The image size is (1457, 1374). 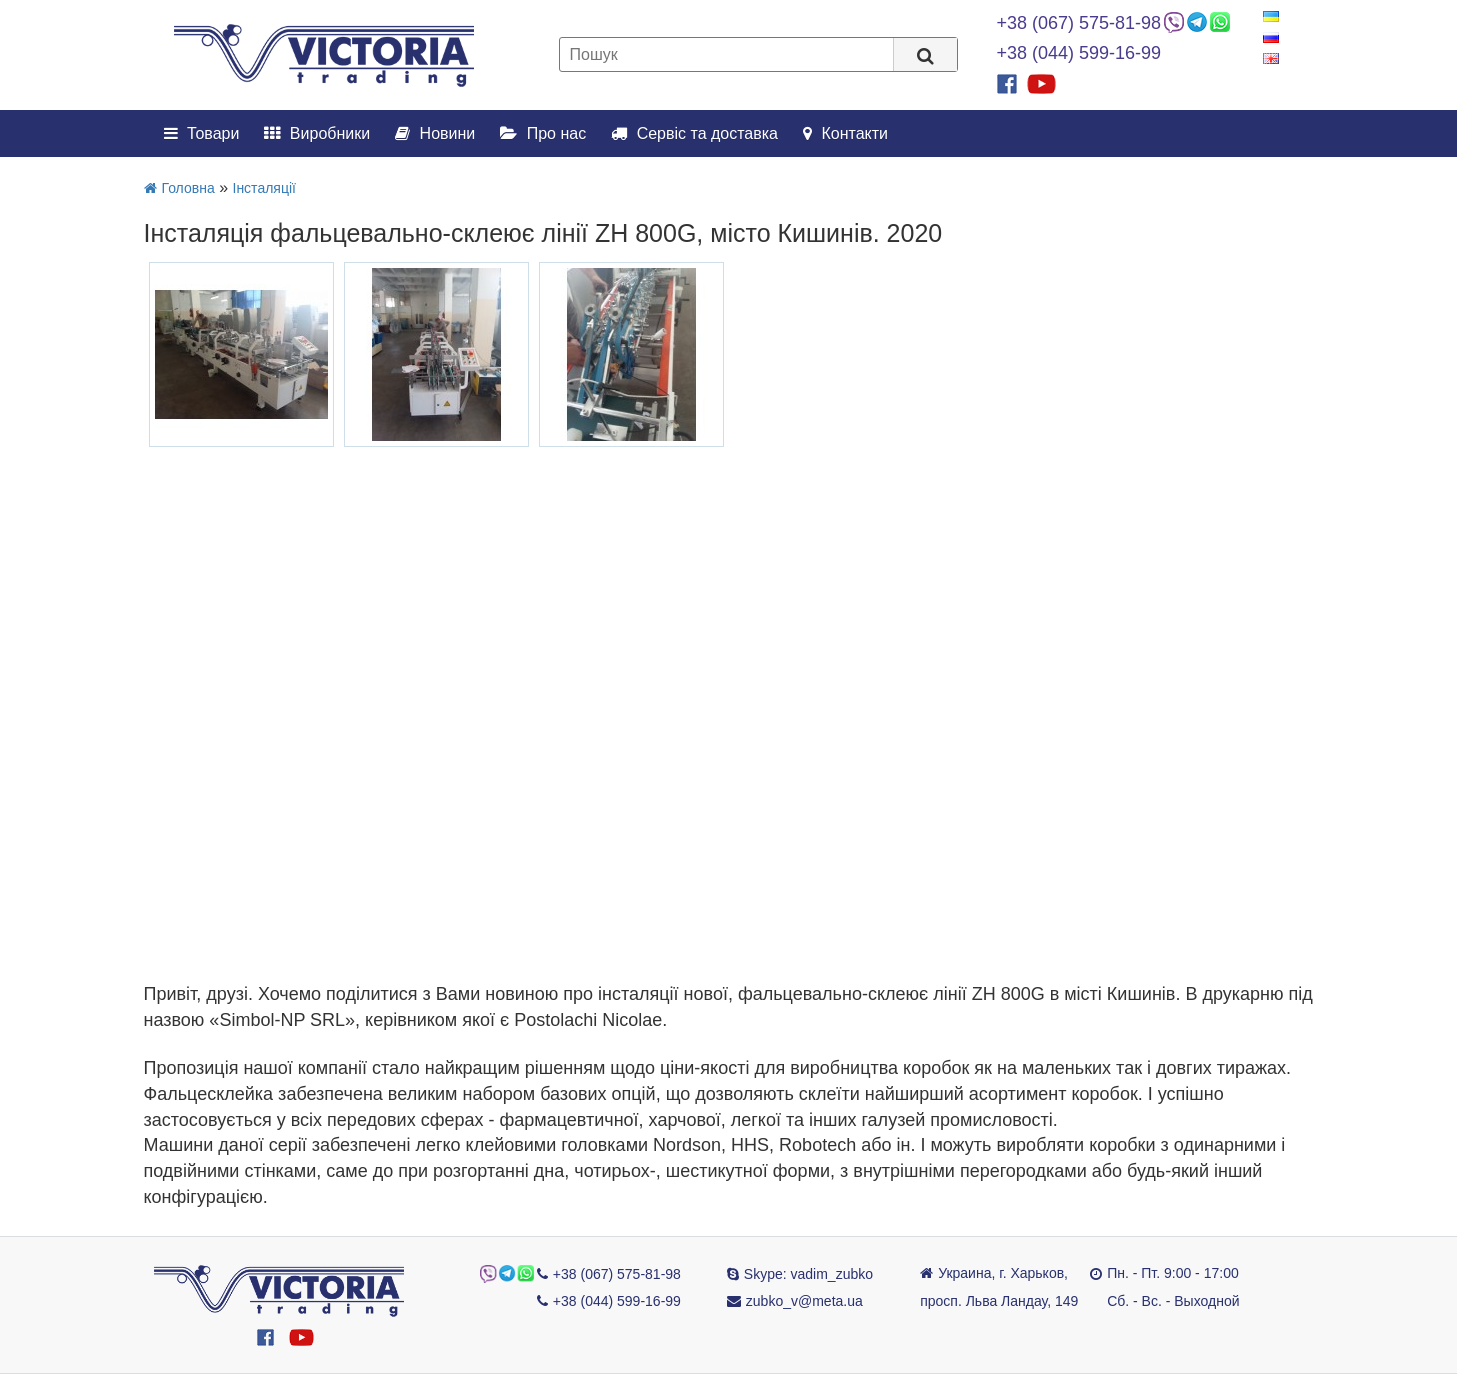 I want to click on Інсталяції, so click(x=264, y=188).